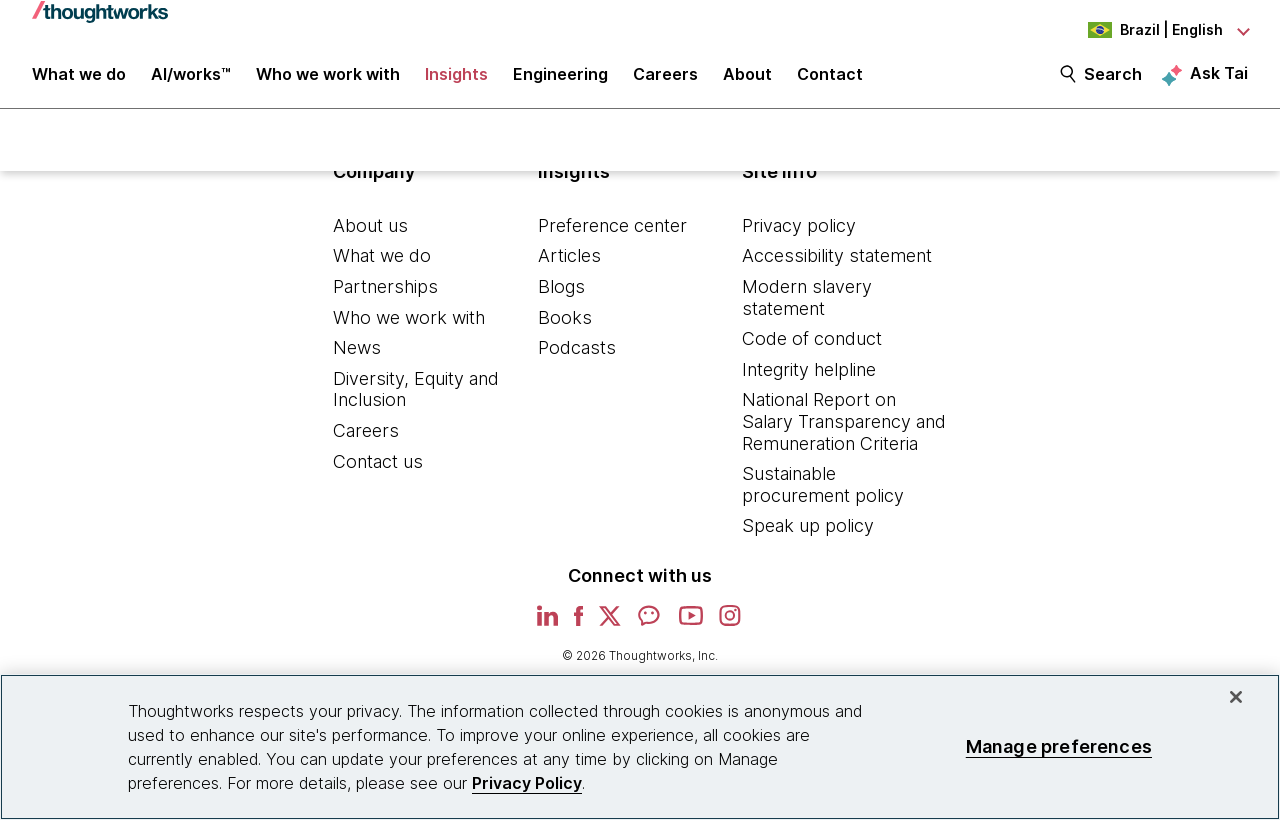  What do you see at coordinates (527, 783) in the screenshot?
I see `Privacy Policy` at bounding box center [527, 783].